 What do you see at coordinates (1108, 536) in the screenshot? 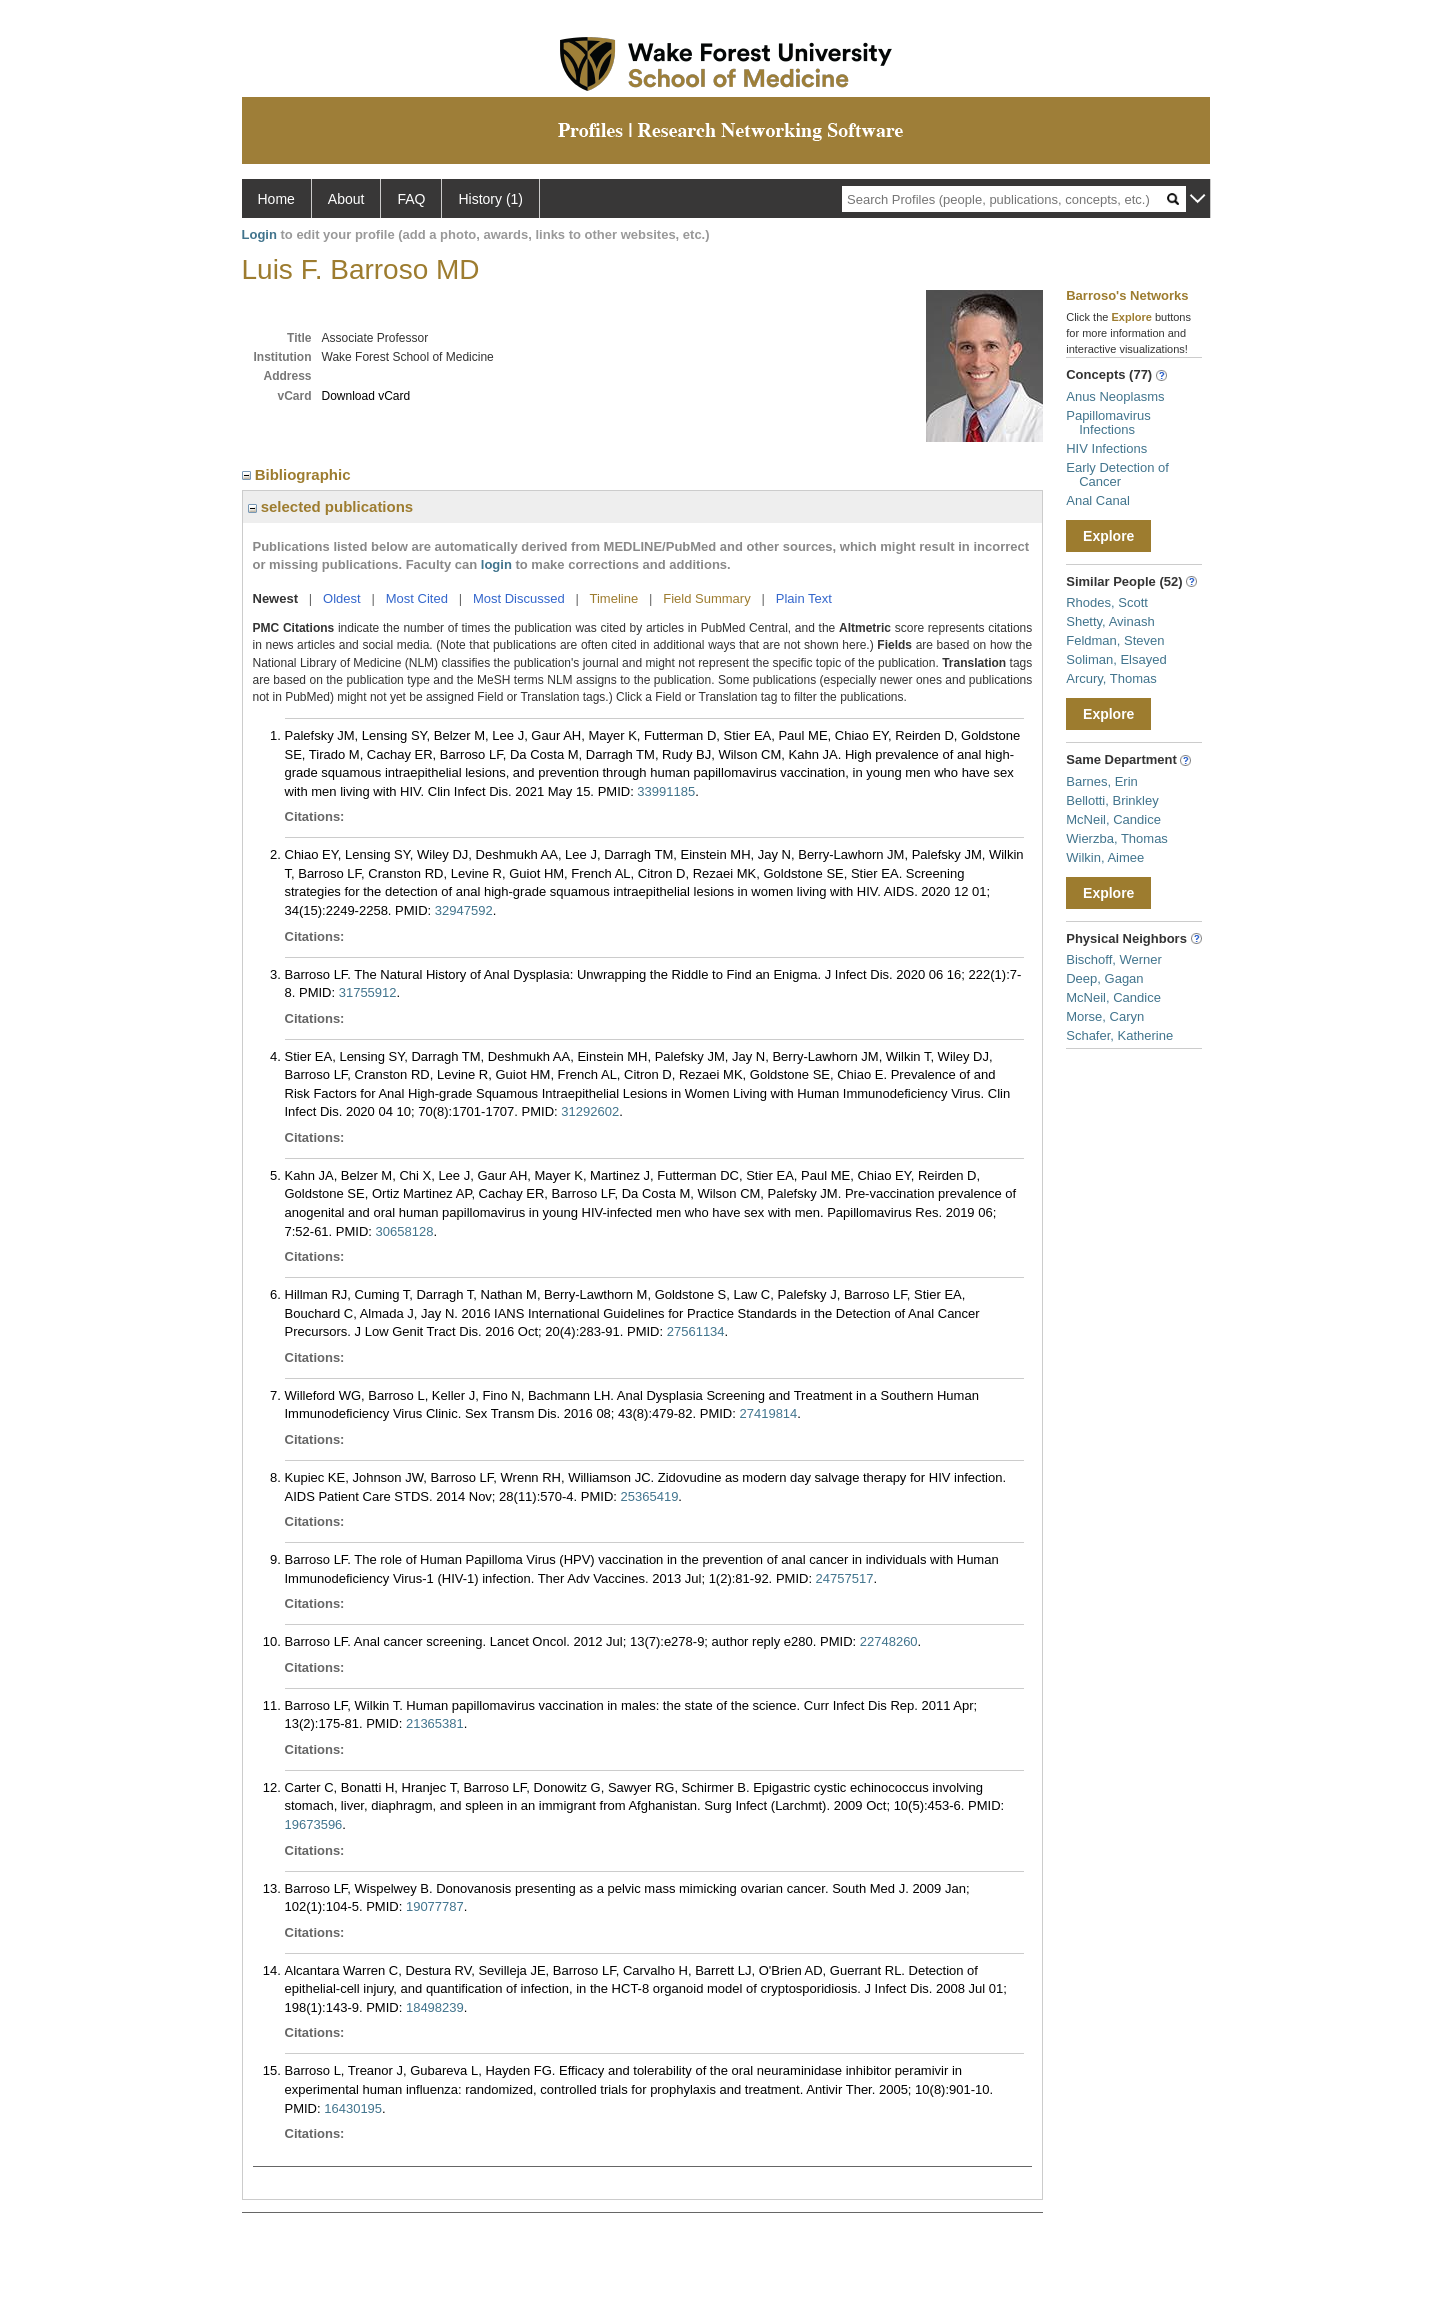
I see `Explore` at bounding box center [1108, 536].